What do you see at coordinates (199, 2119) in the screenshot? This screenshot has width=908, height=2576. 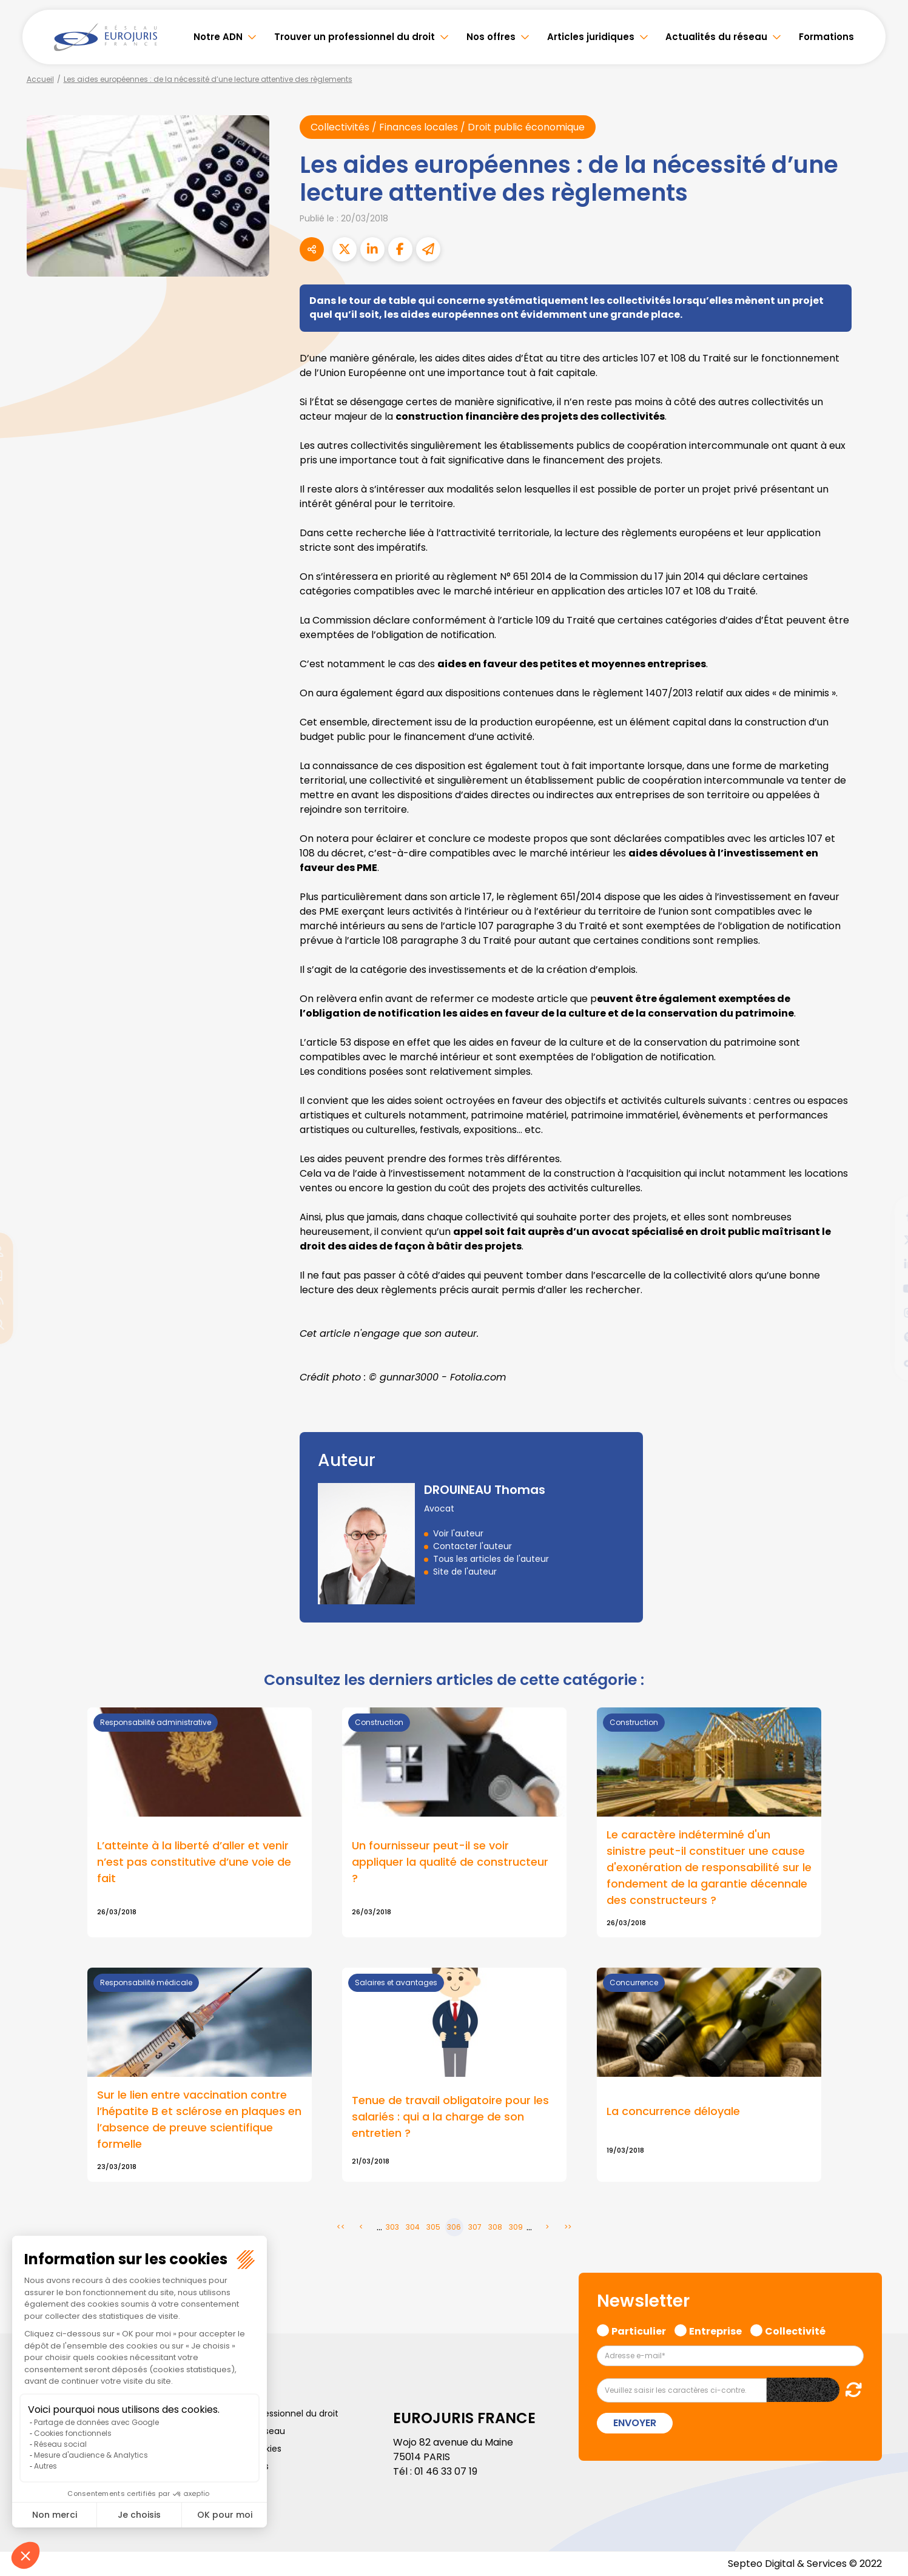 I see `Sur le lien entre vaccination contre l’hépatite B et sclérose en plaques en l’absence de preuve scientifique formelle` at bounding box center [199, 2119].